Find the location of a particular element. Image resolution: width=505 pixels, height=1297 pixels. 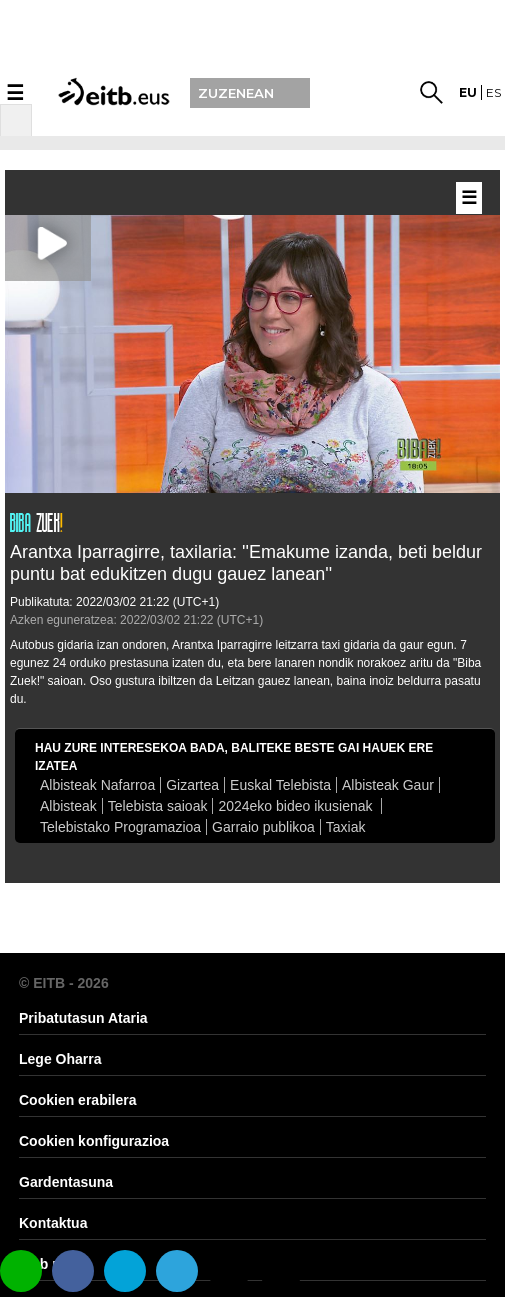

2024eko bideo ikusienak is located at coordinates (297, 806).